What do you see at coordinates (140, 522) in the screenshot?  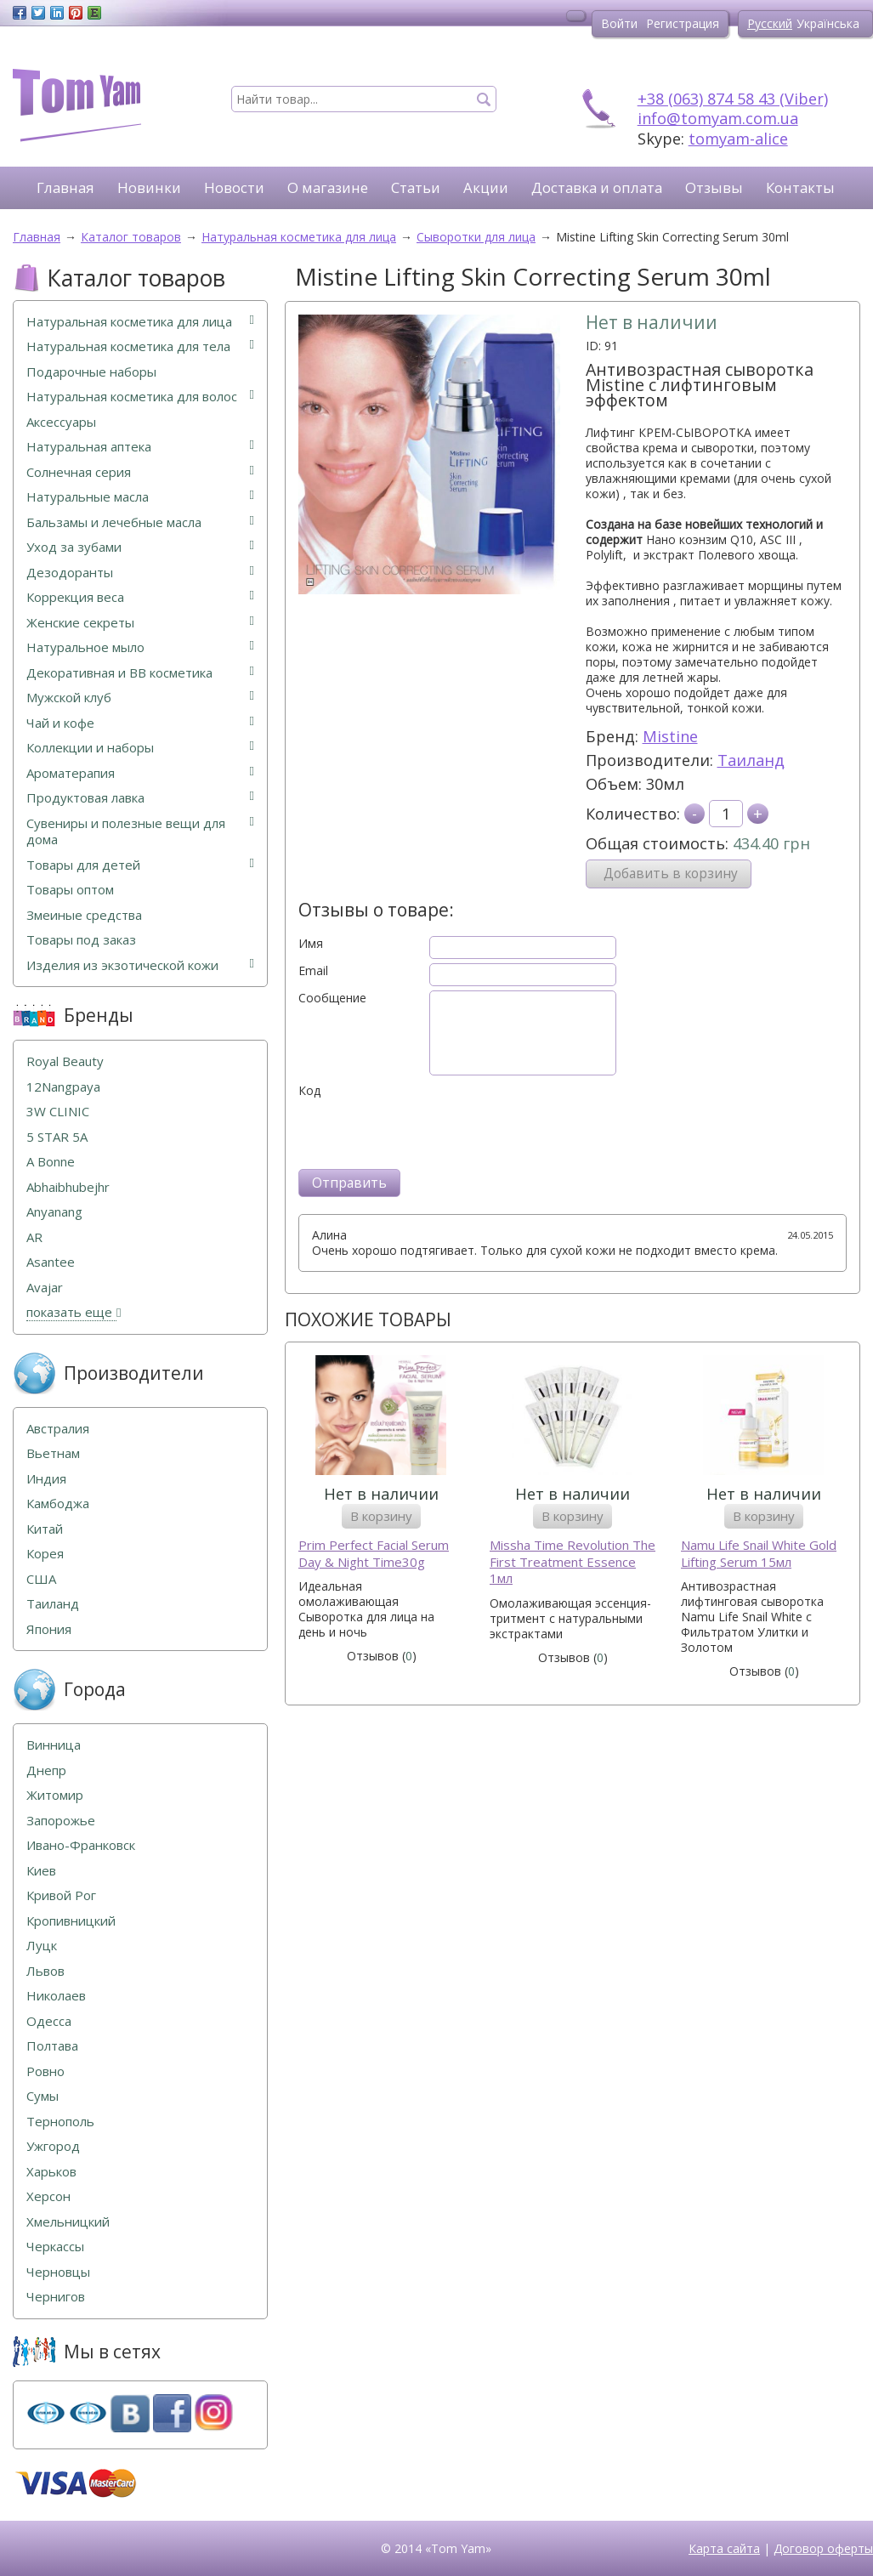 I see `Бальзамы и лечебные масла` at bounding box center [140, 522].